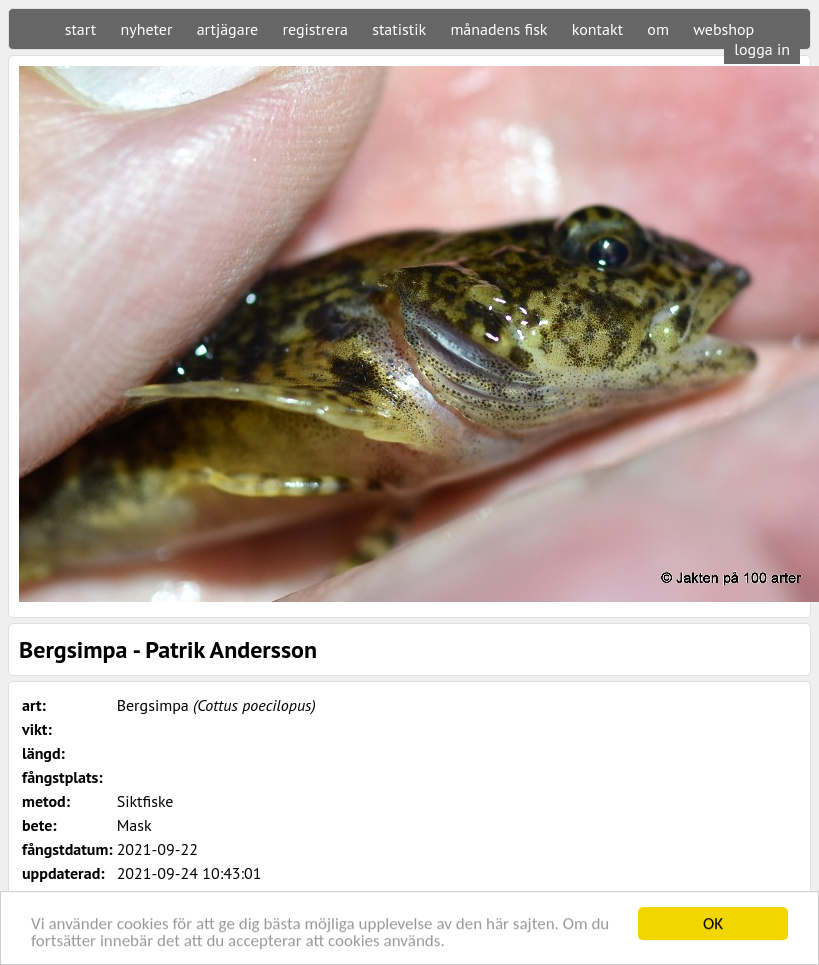 Image resolution: width=819 pixels, height=965 pixels. What do you see at coordinates (658, 29) in the screenshot?
I see `om` at bounding box center [658, 29].